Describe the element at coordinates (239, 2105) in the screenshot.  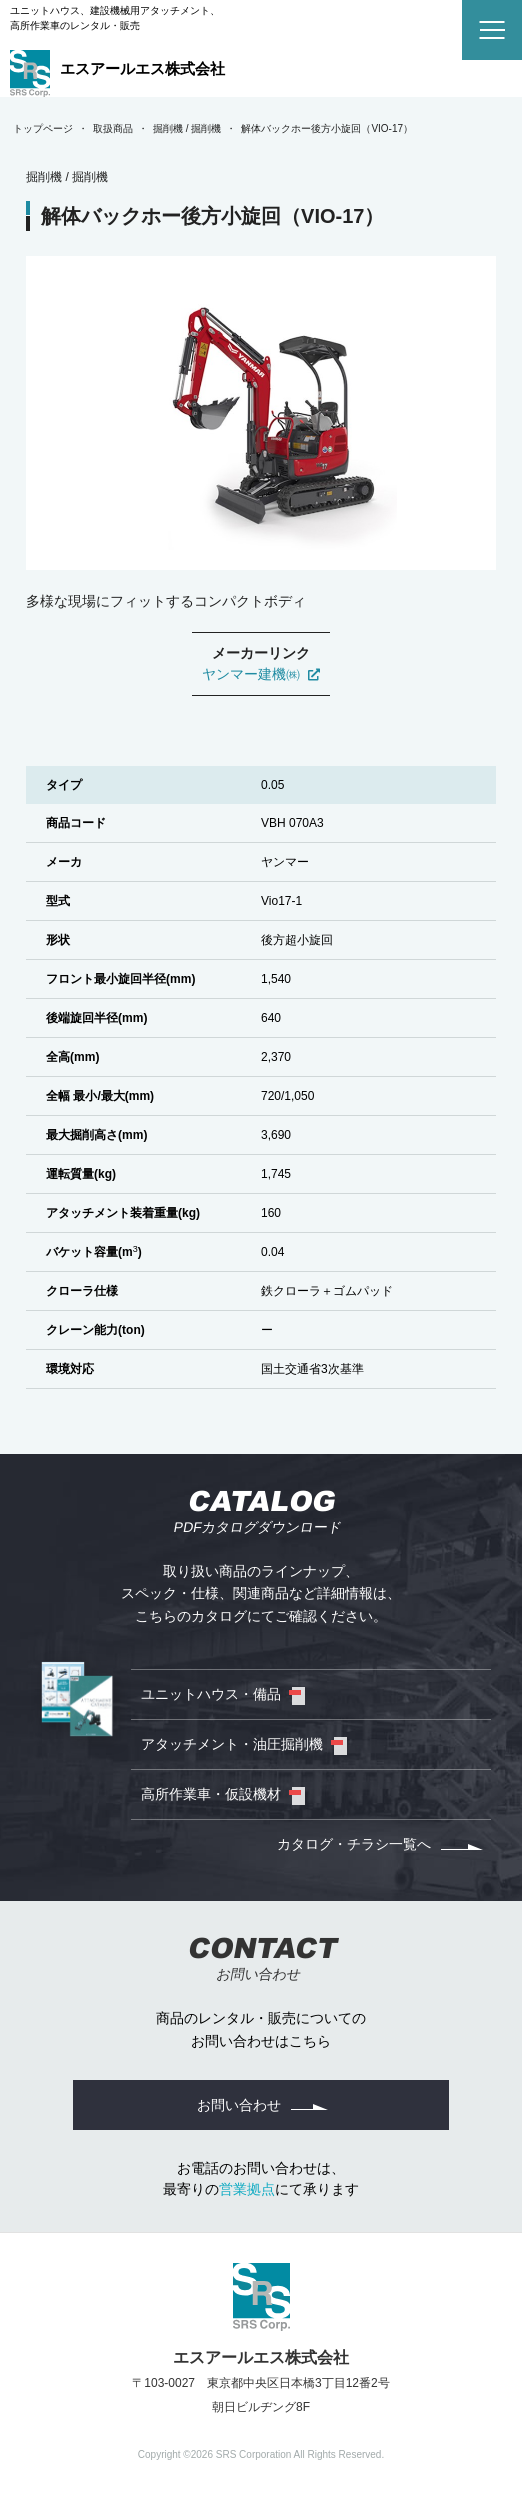
I see `お問い合わせ` at that location.